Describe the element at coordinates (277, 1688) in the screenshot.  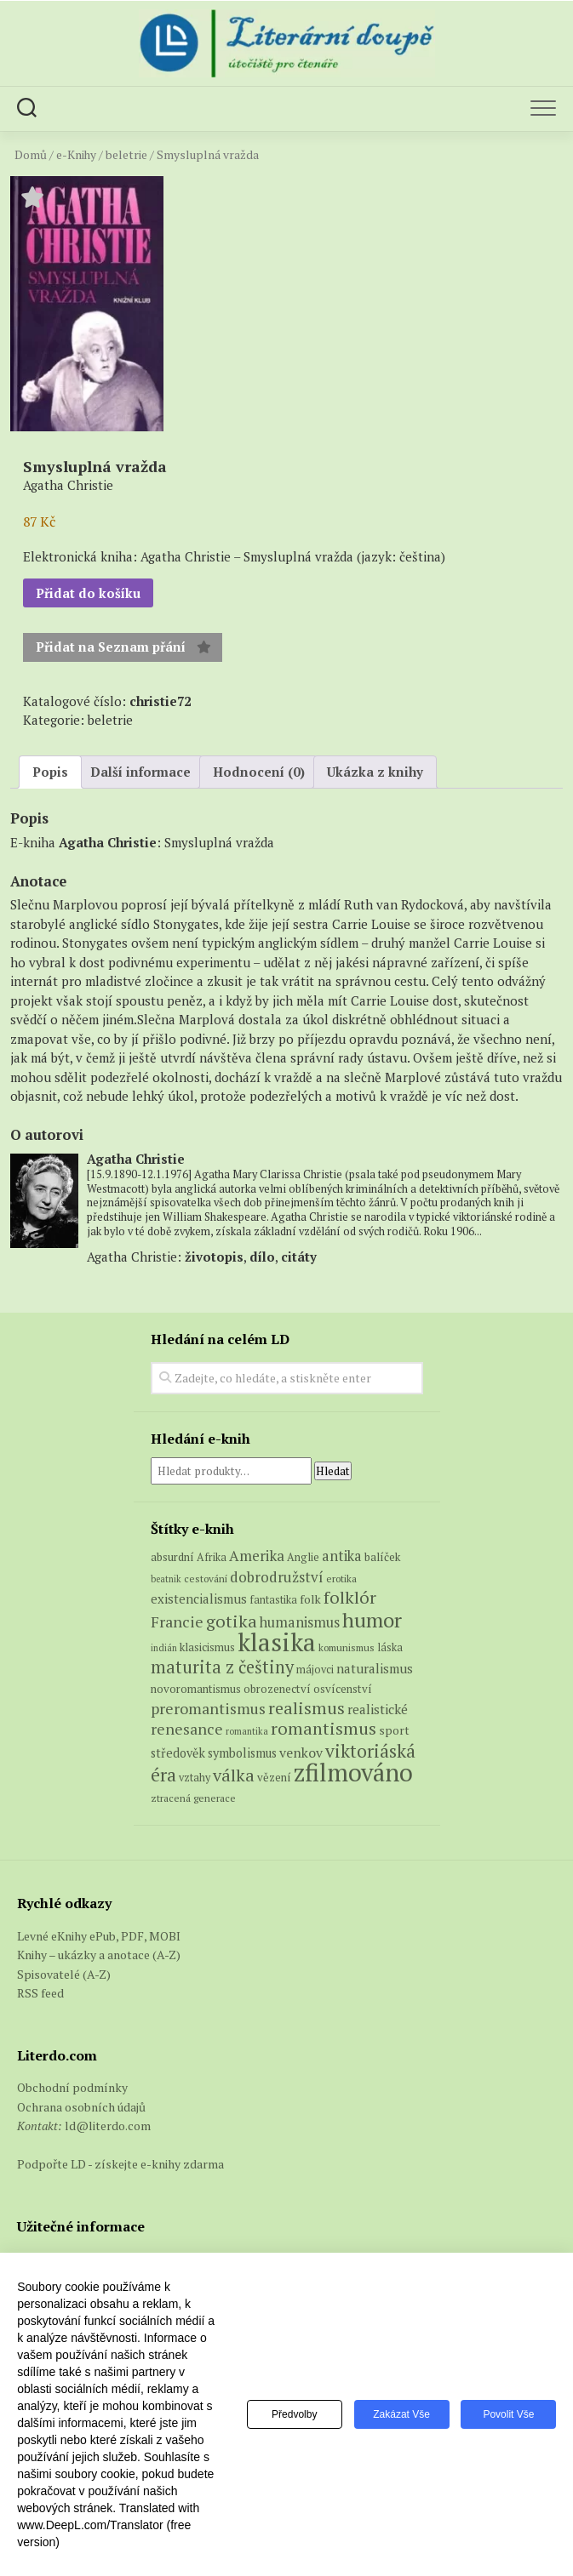
I see `obrozenectví [obrozenectví (7 produktů)]` at that location.